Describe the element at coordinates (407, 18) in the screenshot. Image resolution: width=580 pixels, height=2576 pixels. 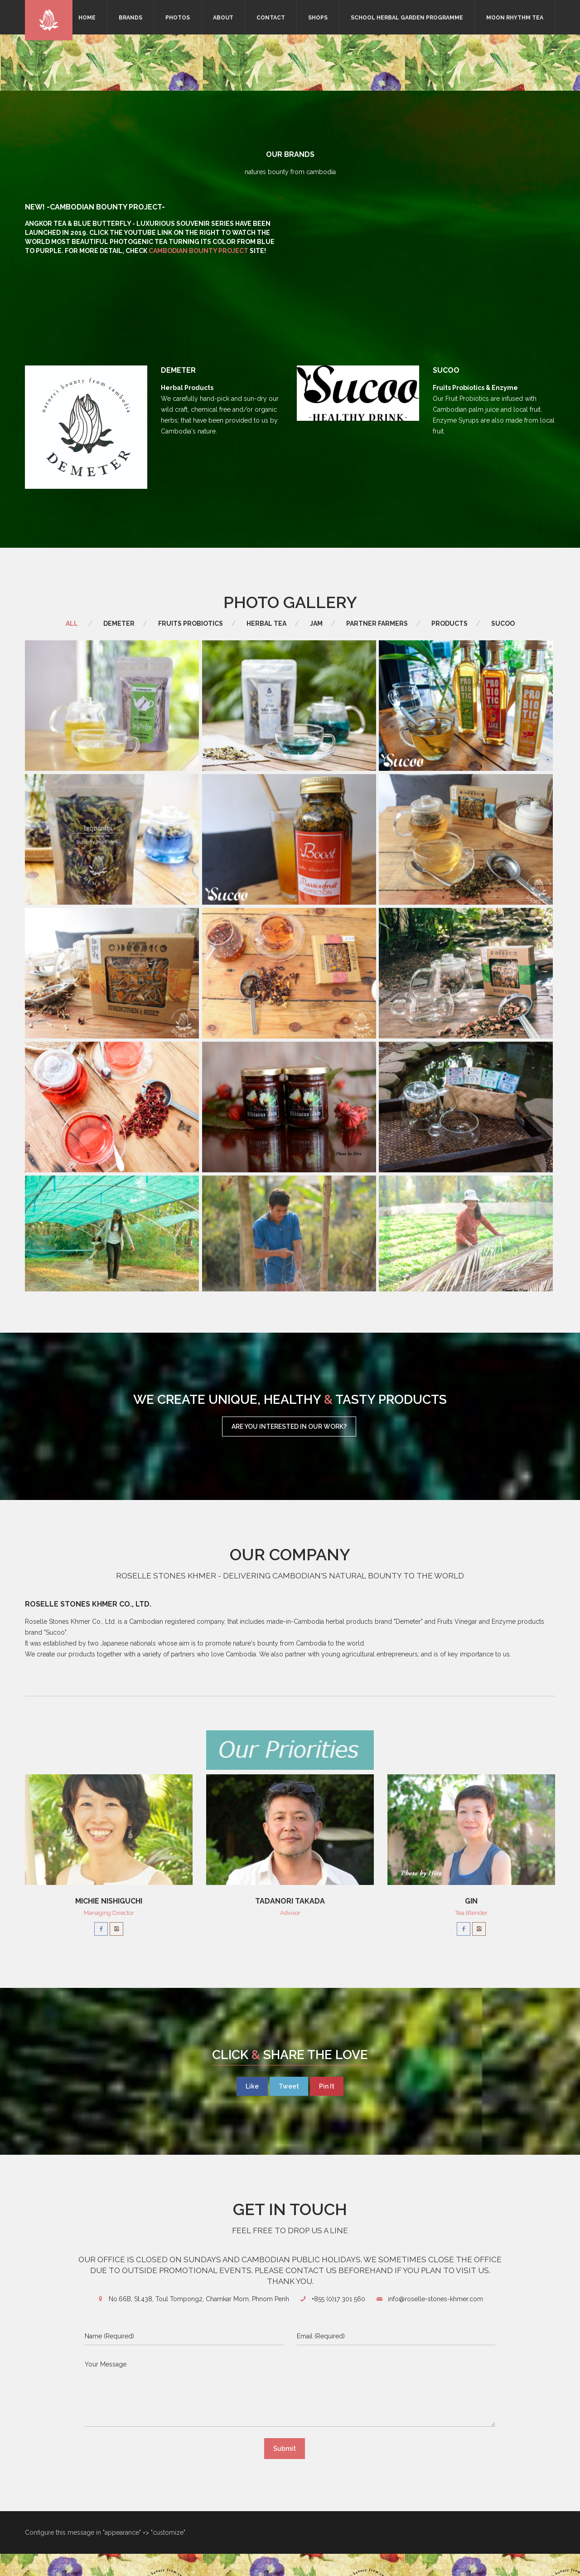
I see `School Herbal Garden Programme` at that location.